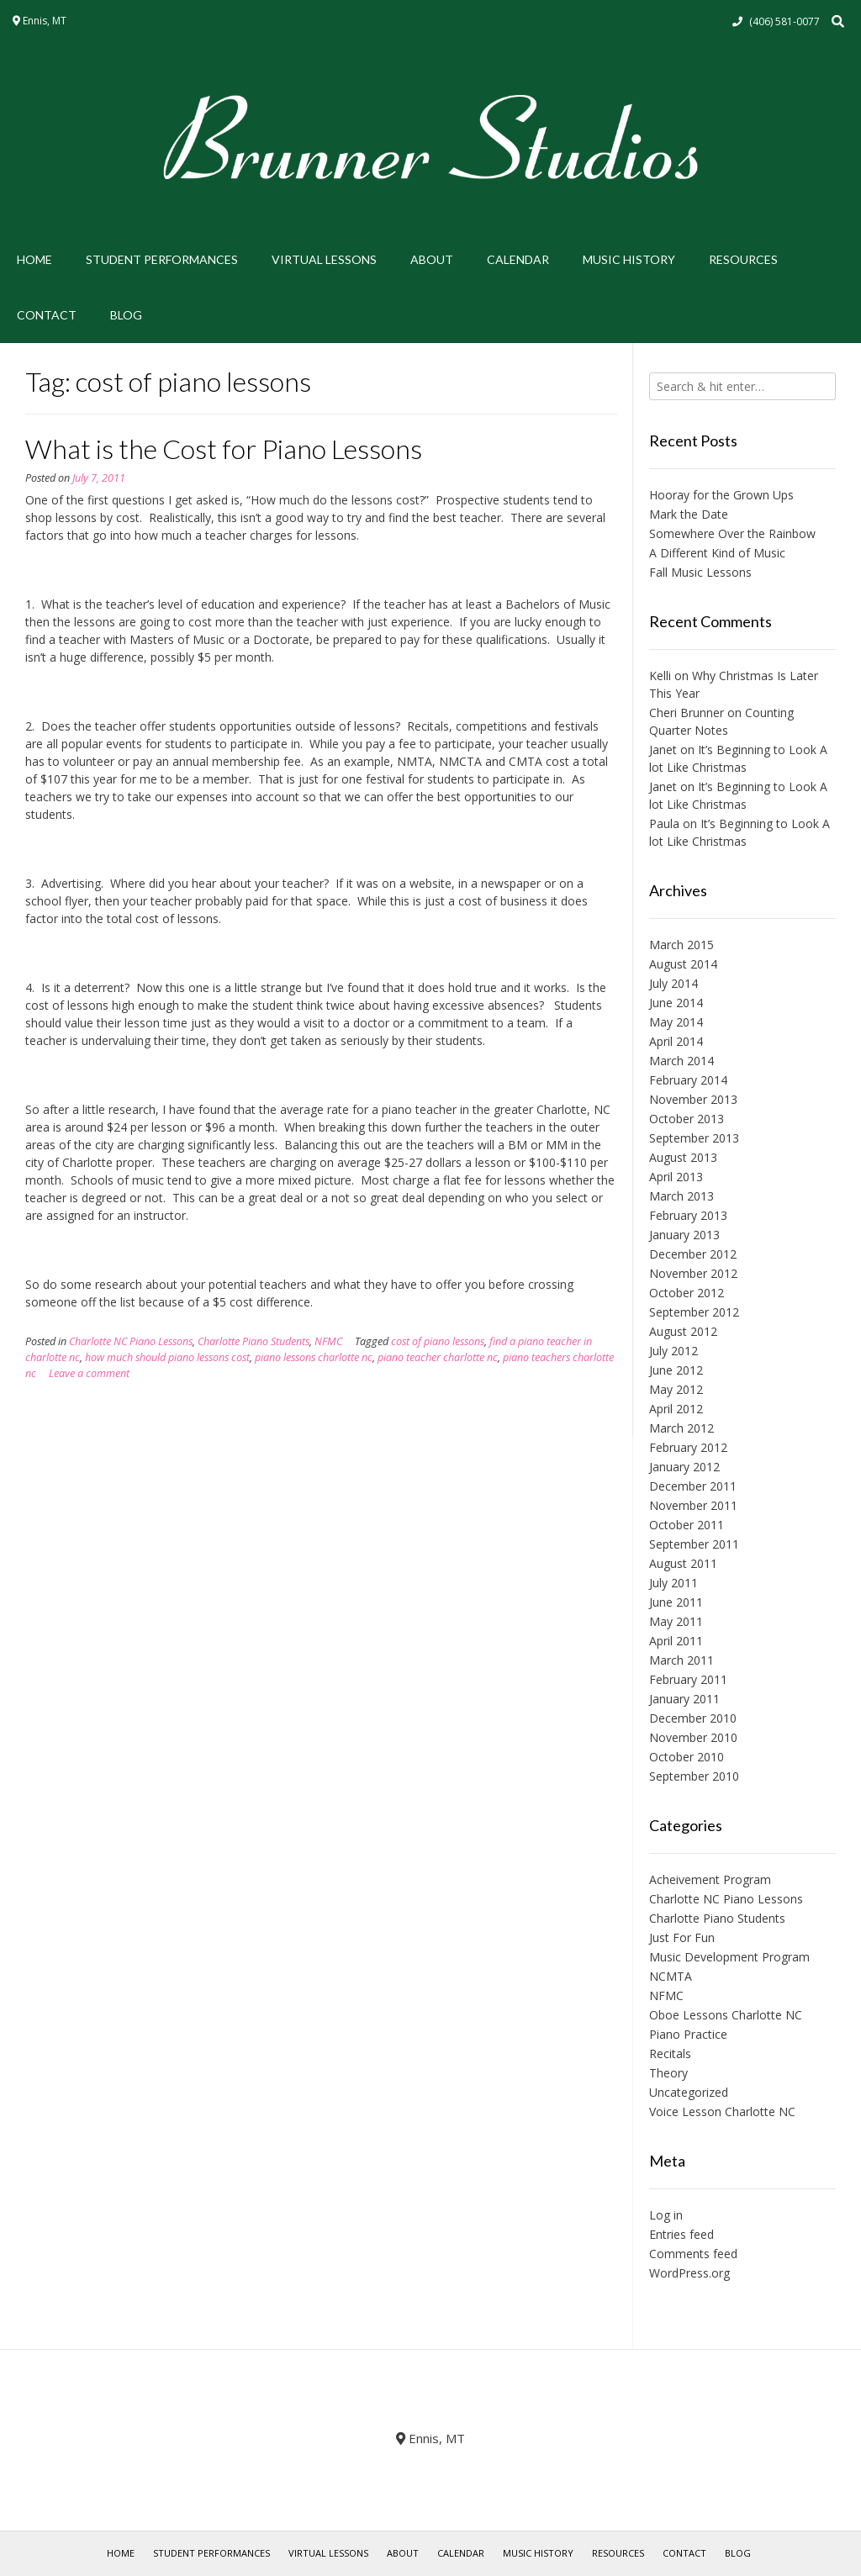 This screenshot has width=861, height=2576. I want to click on Log in, so click(666, 2215).